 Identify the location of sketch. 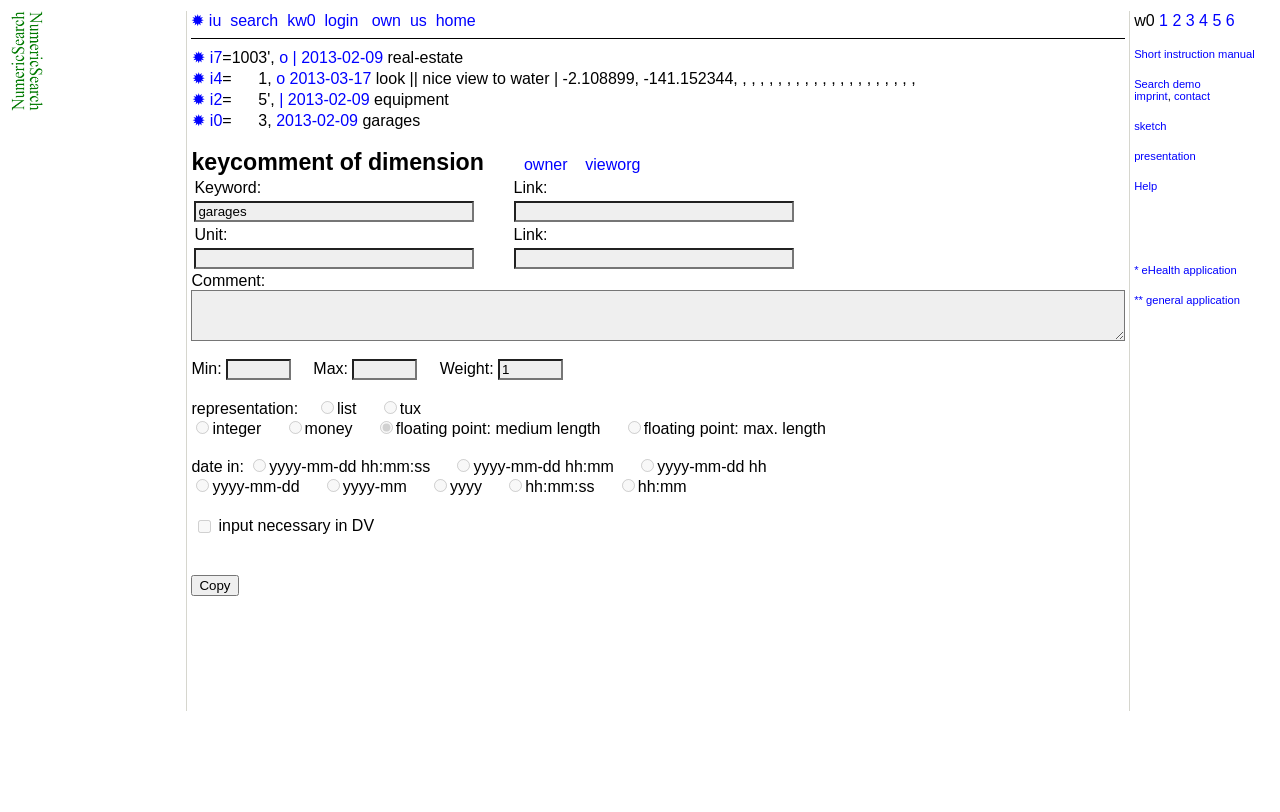
(1150, 126).